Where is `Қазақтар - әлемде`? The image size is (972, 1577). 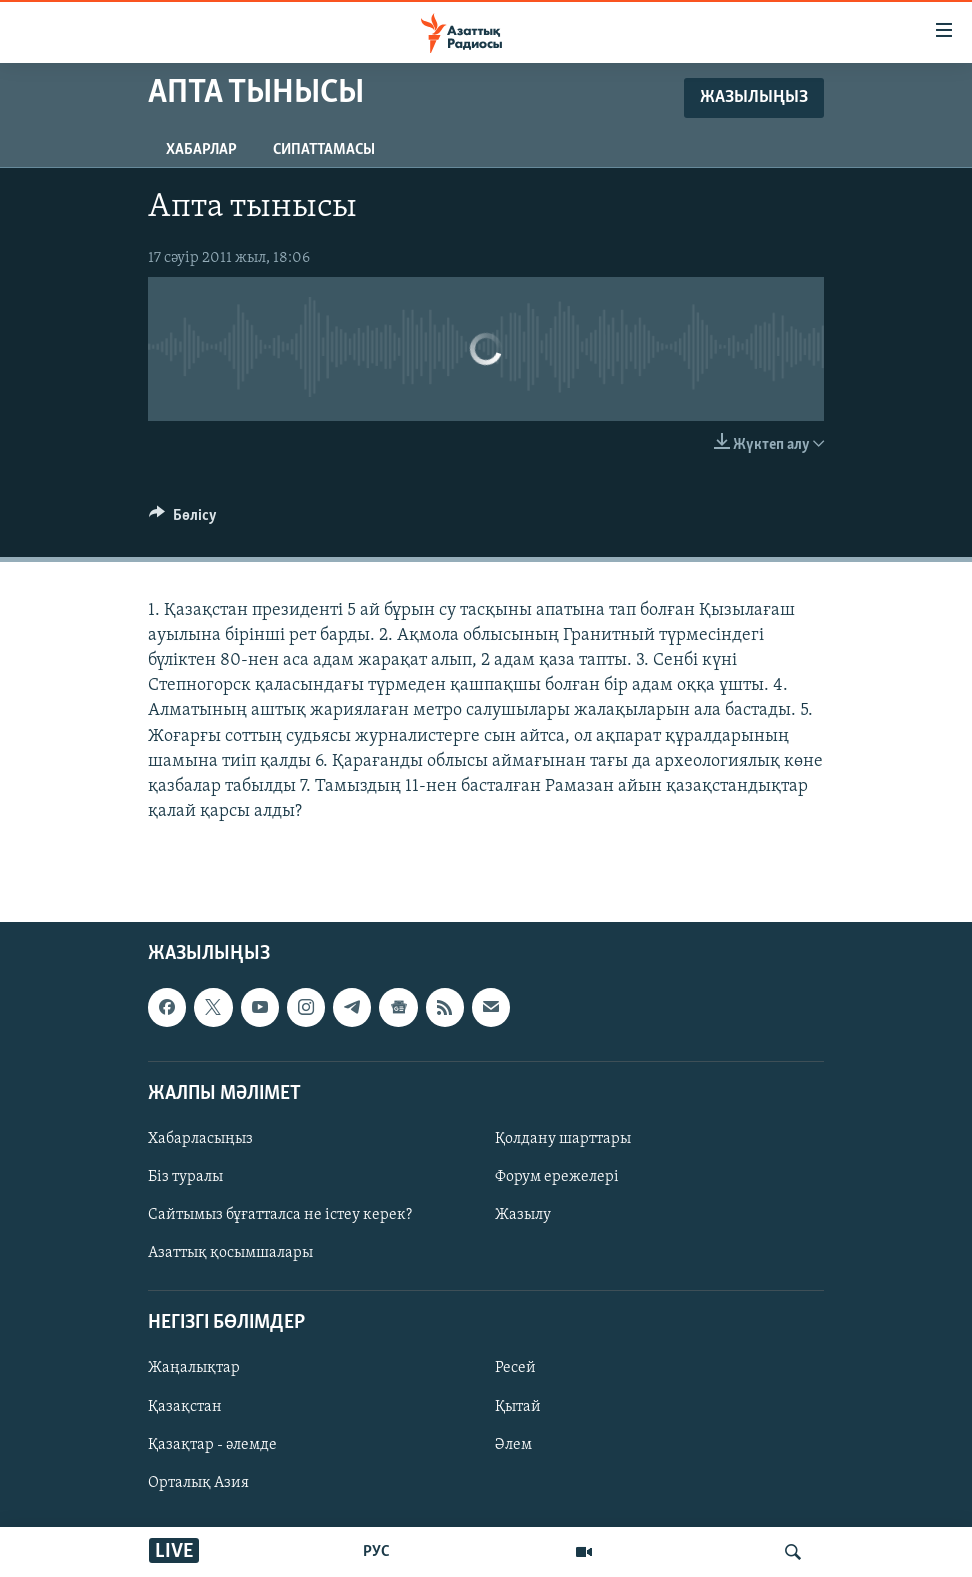
Қазақтар - әлемде is located at coordinates (212, 1445).